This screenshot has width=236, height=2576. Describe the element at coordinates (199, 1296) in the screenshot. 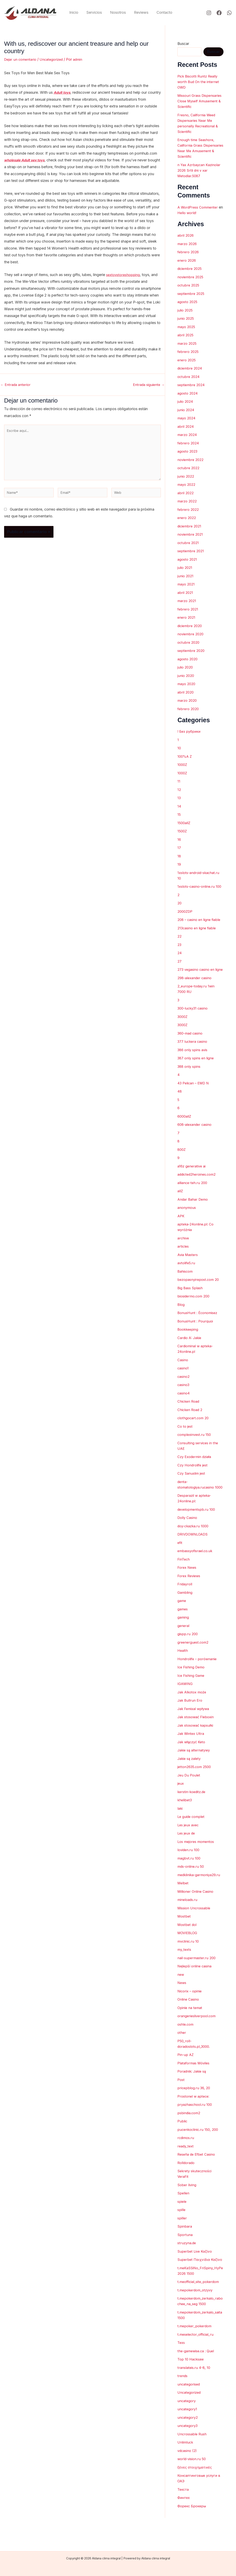

I see `bezopasnyirepost.com 20` at that location.